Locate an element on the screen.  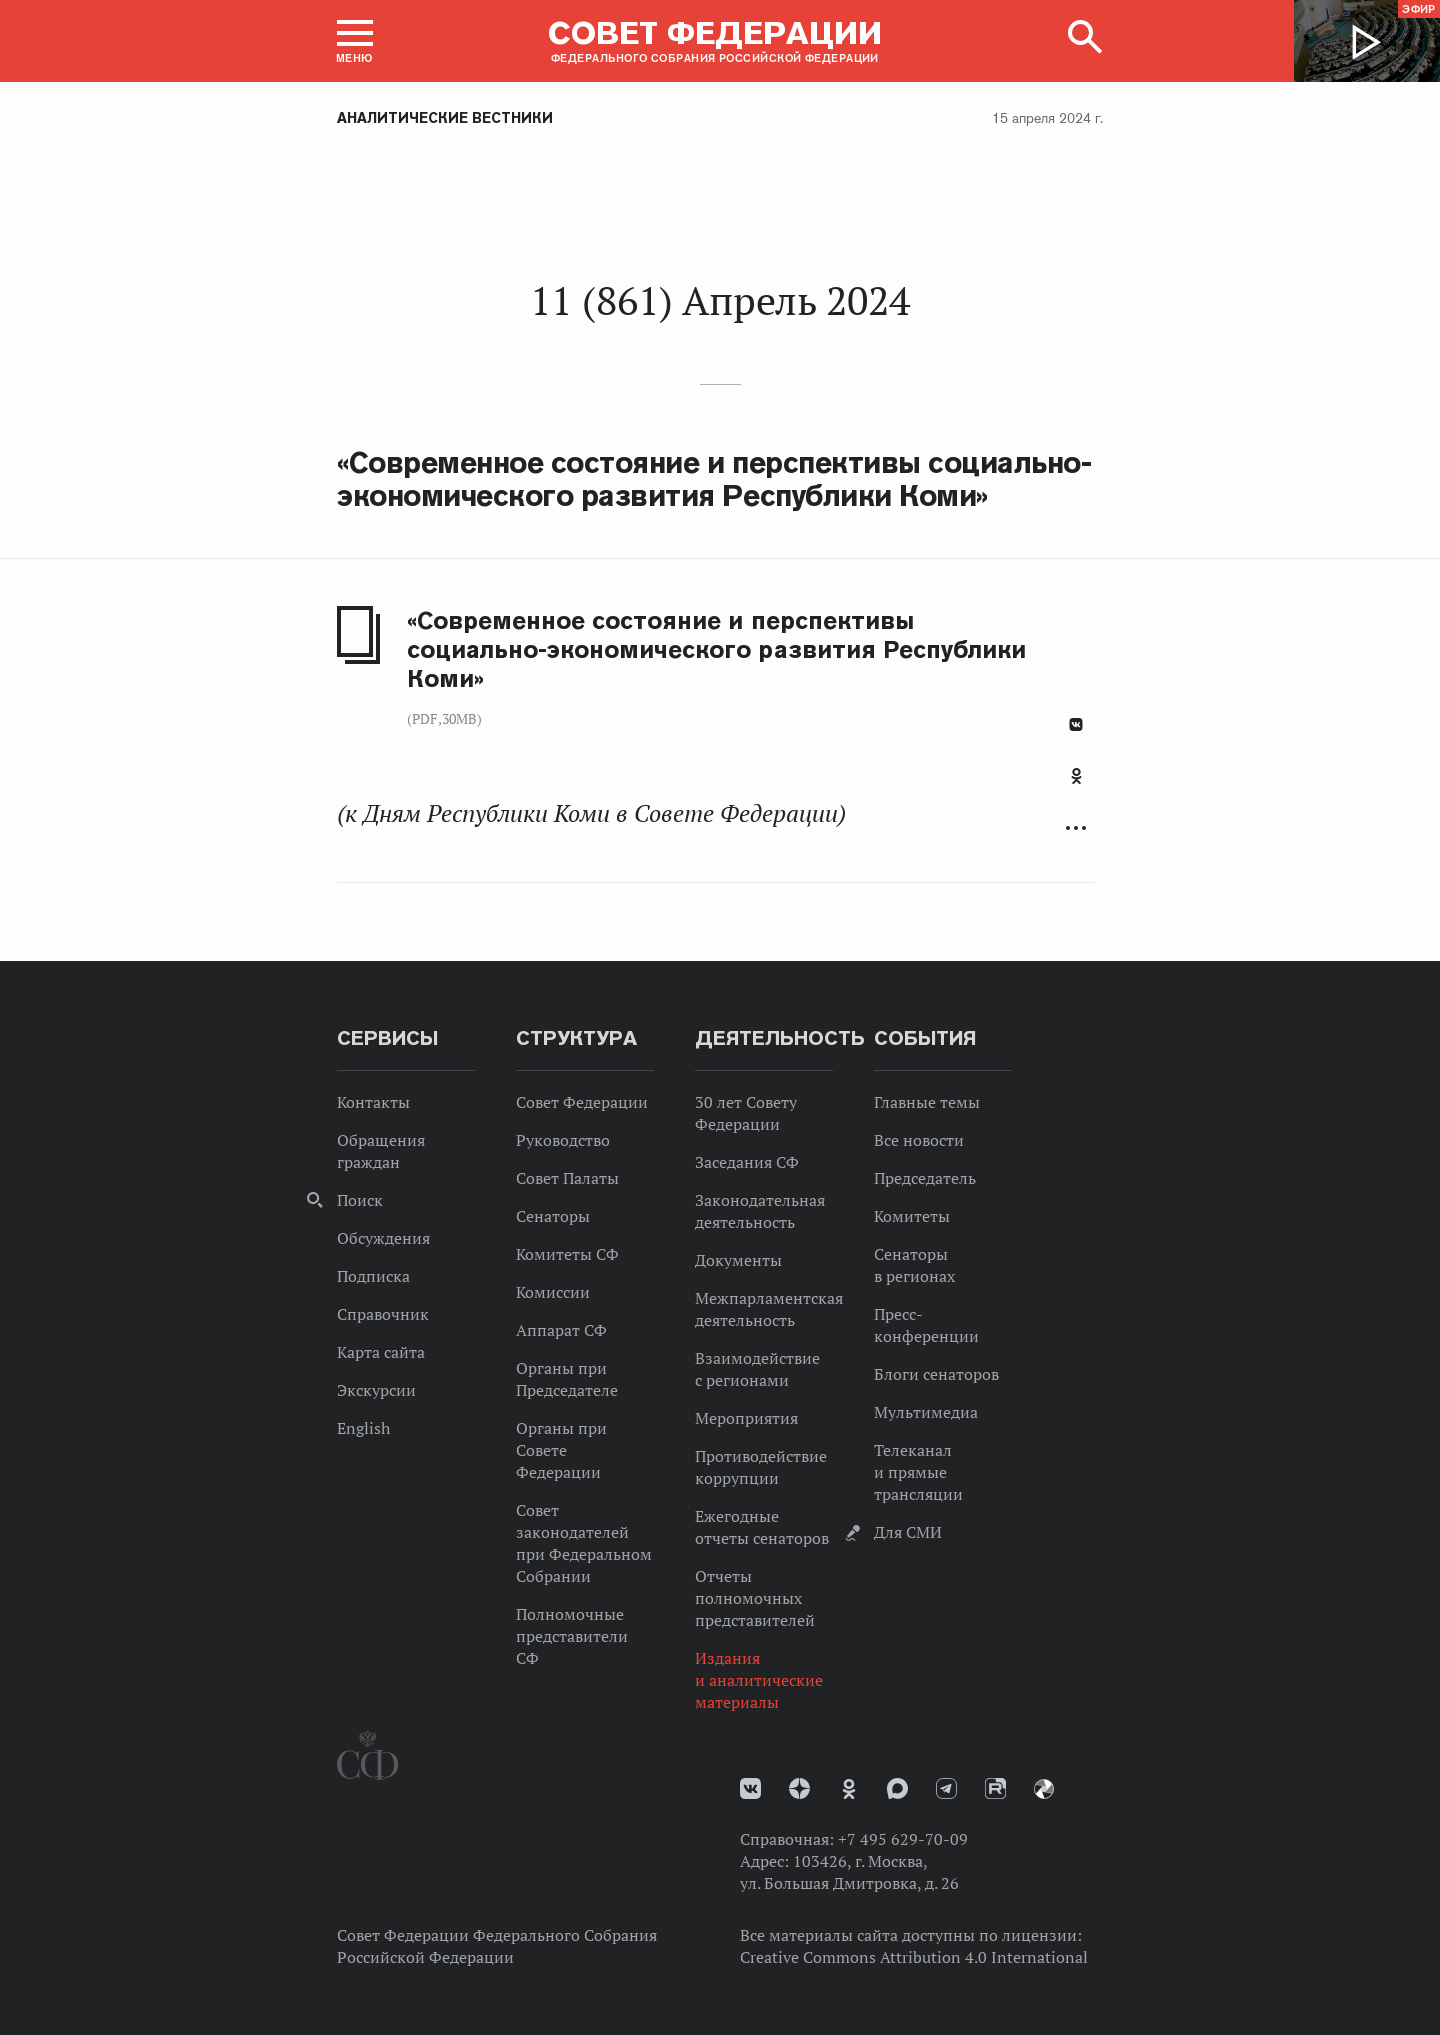
Органы при Совете Федерации is located at coordinates (561, 1450).